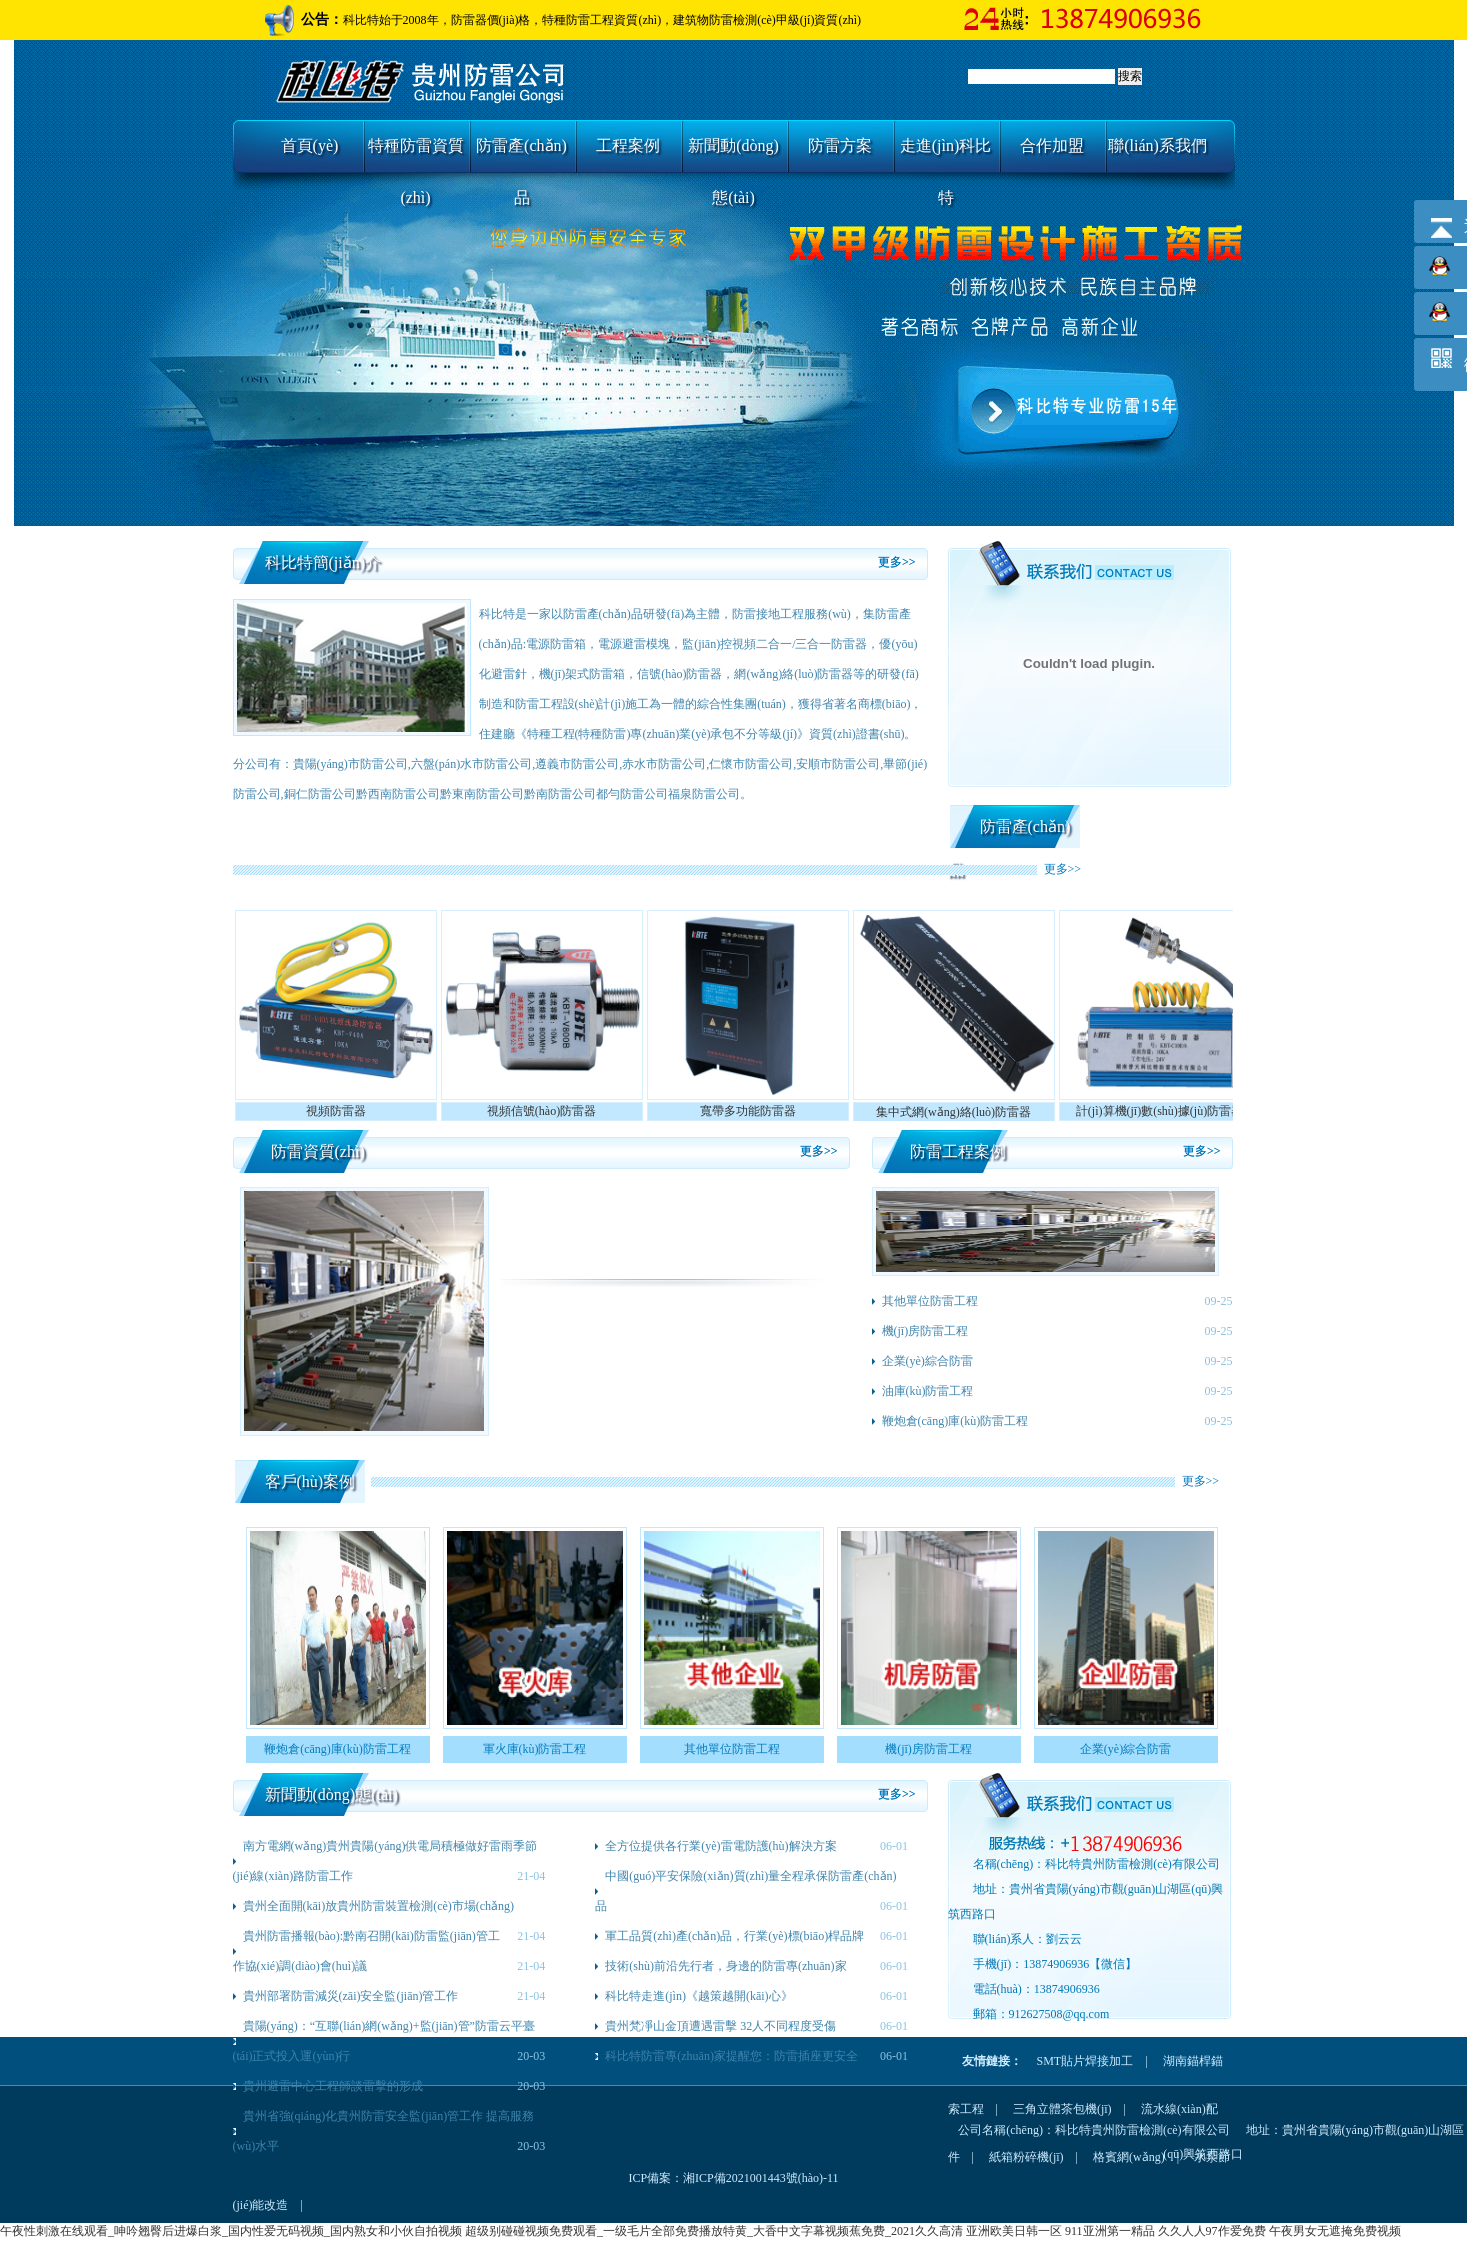 The width and height of the screenshot is (1467, 2258). I want to click on 視頻防雷器, so click(336, 1111).